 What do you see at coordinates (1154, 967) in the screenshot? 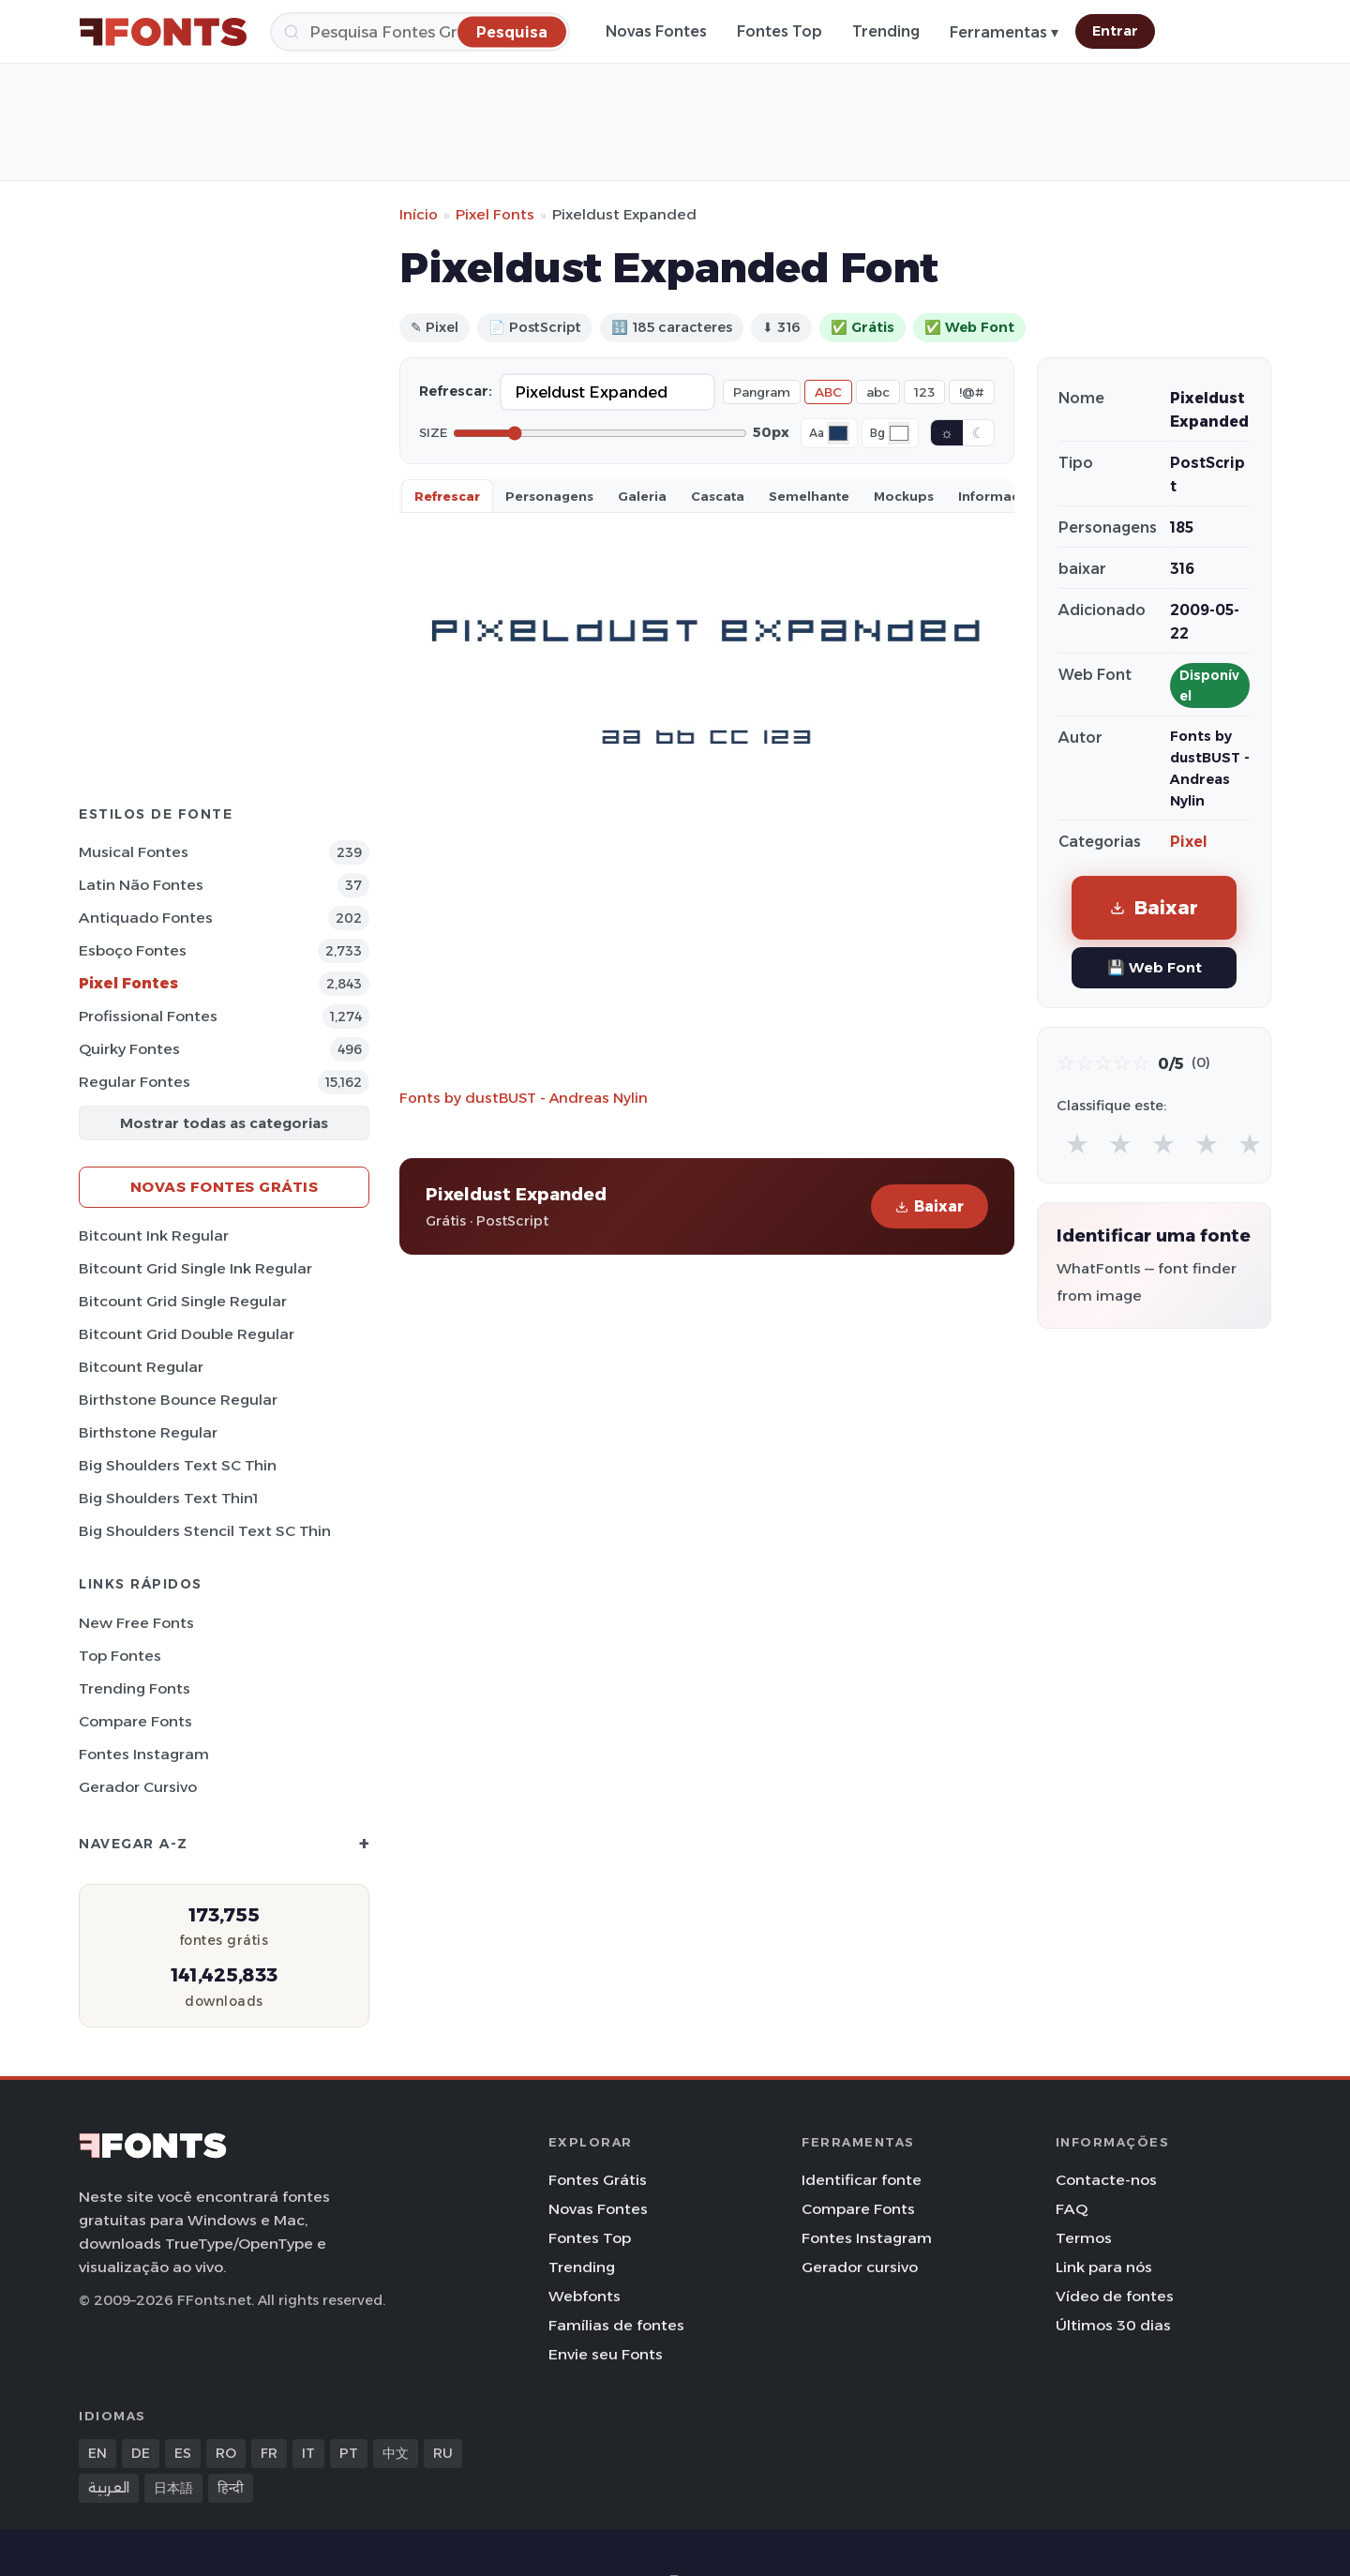
I see `💾 Web Font` at bounding box center [1154, 967].